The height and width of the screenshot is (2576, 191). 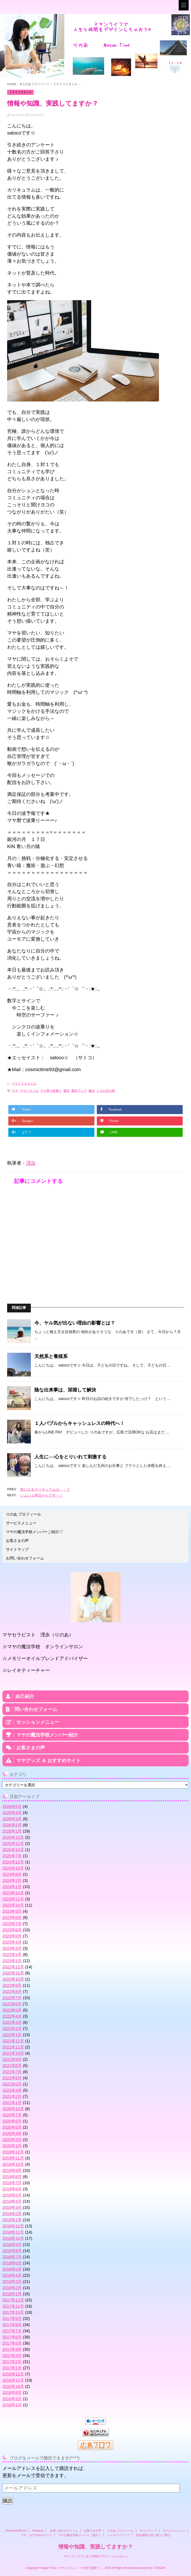 What do you see at coordinates (12, 1942) in the screenshot?
I see `2023年4月` at bounding box center [12, 1942].